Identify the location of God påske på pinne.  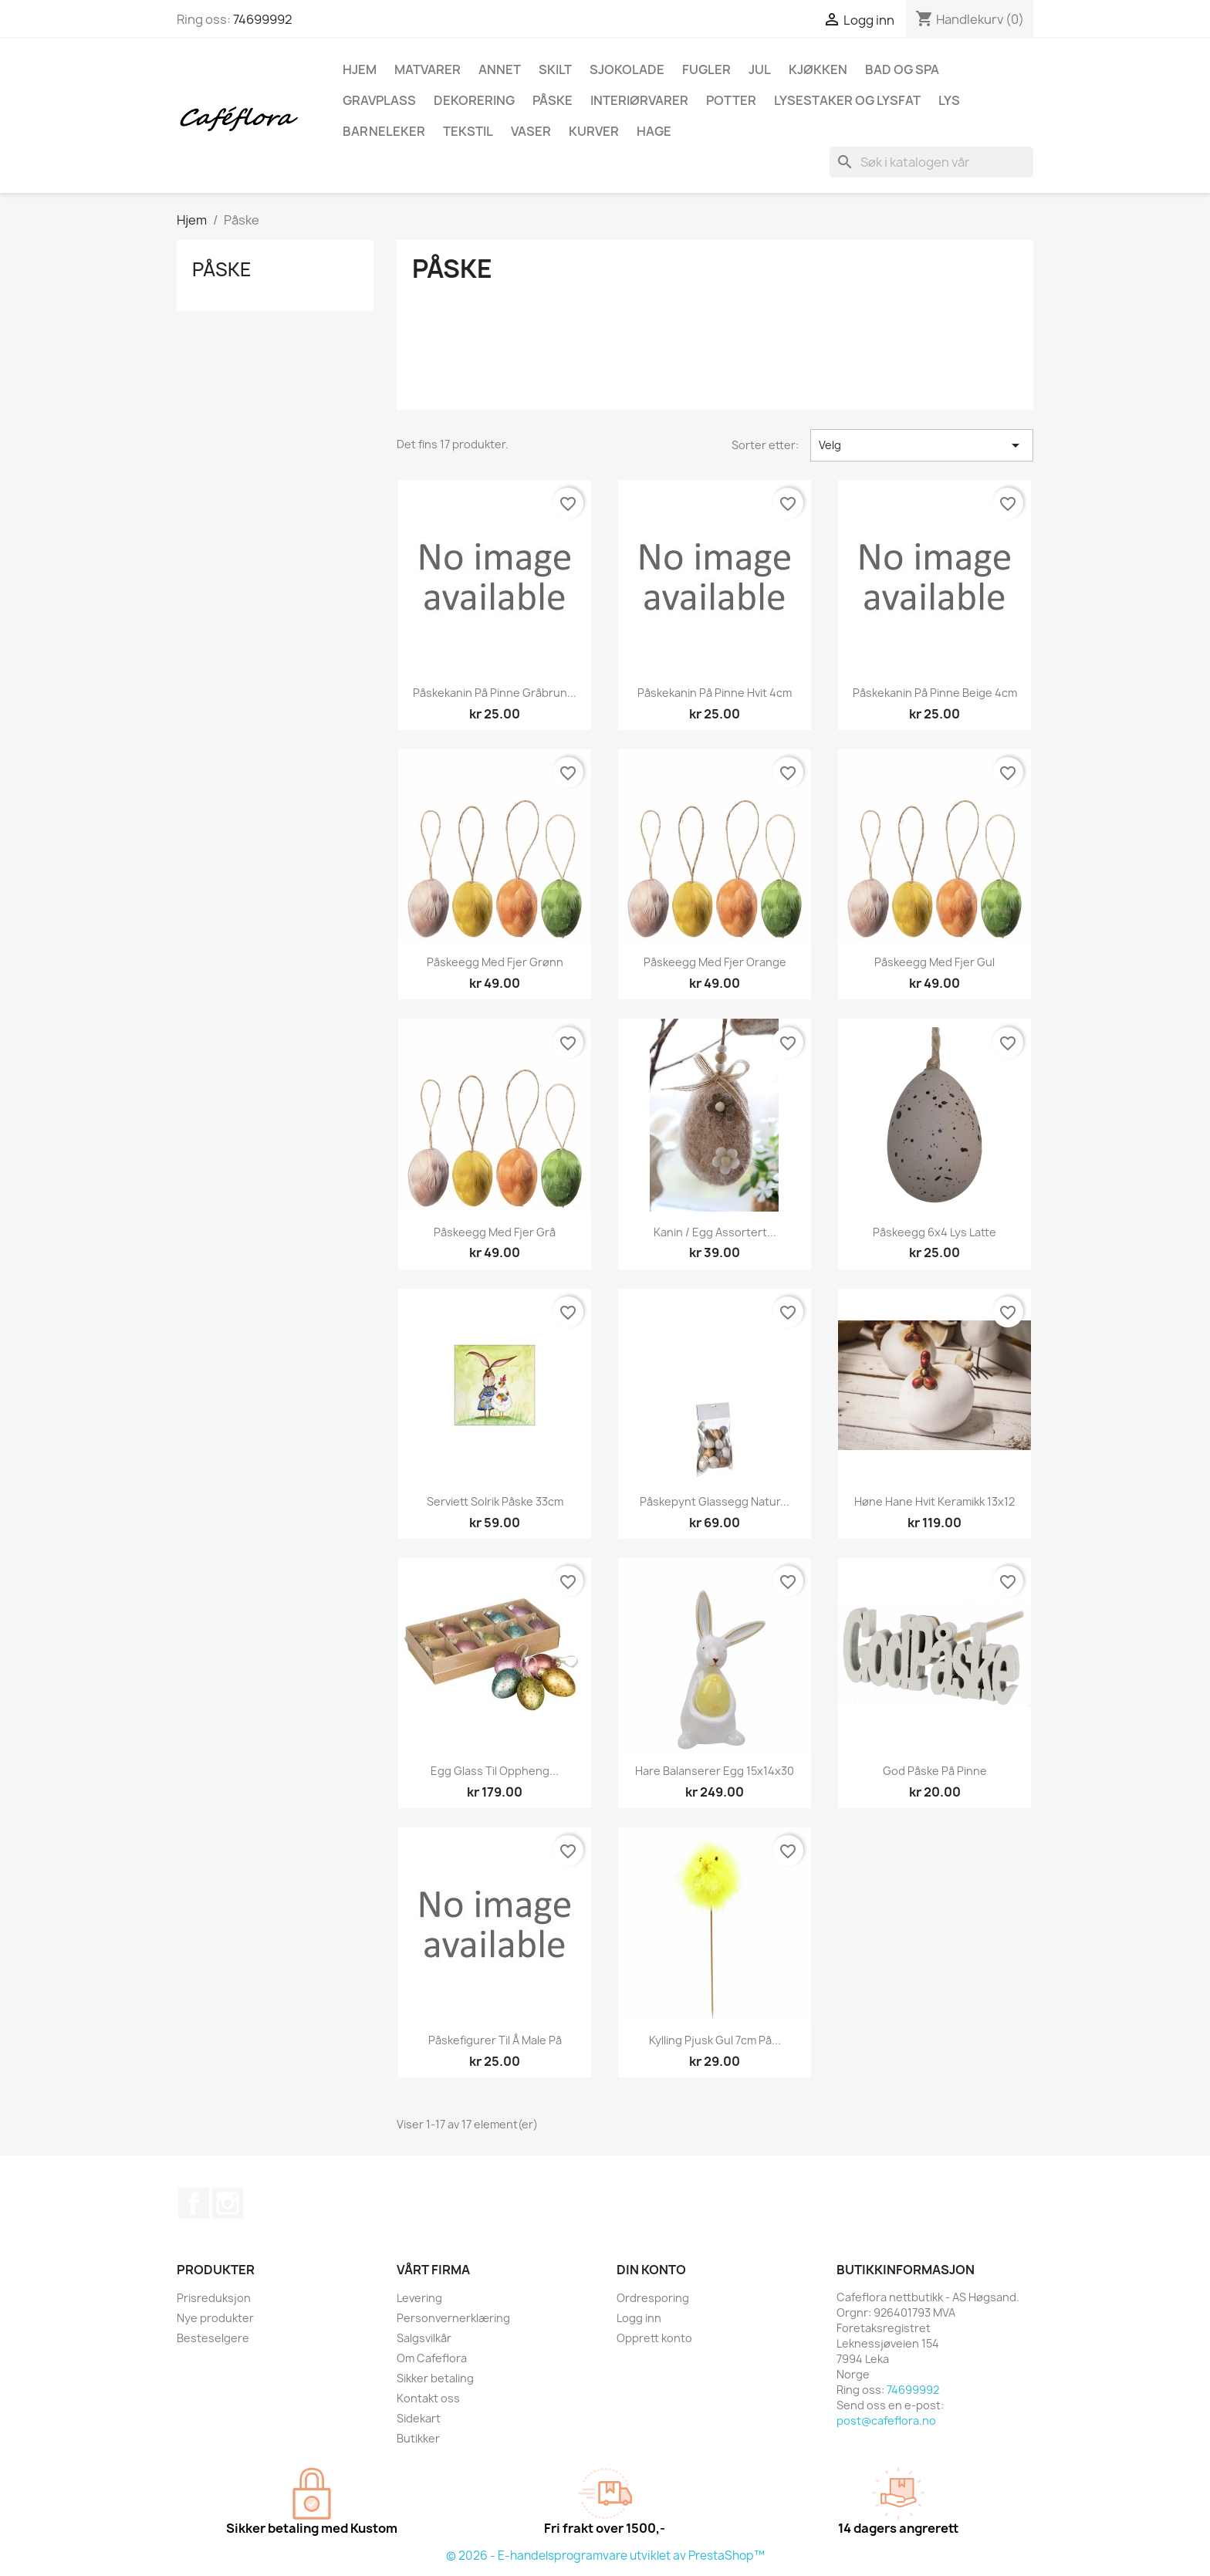
(935, 1770).